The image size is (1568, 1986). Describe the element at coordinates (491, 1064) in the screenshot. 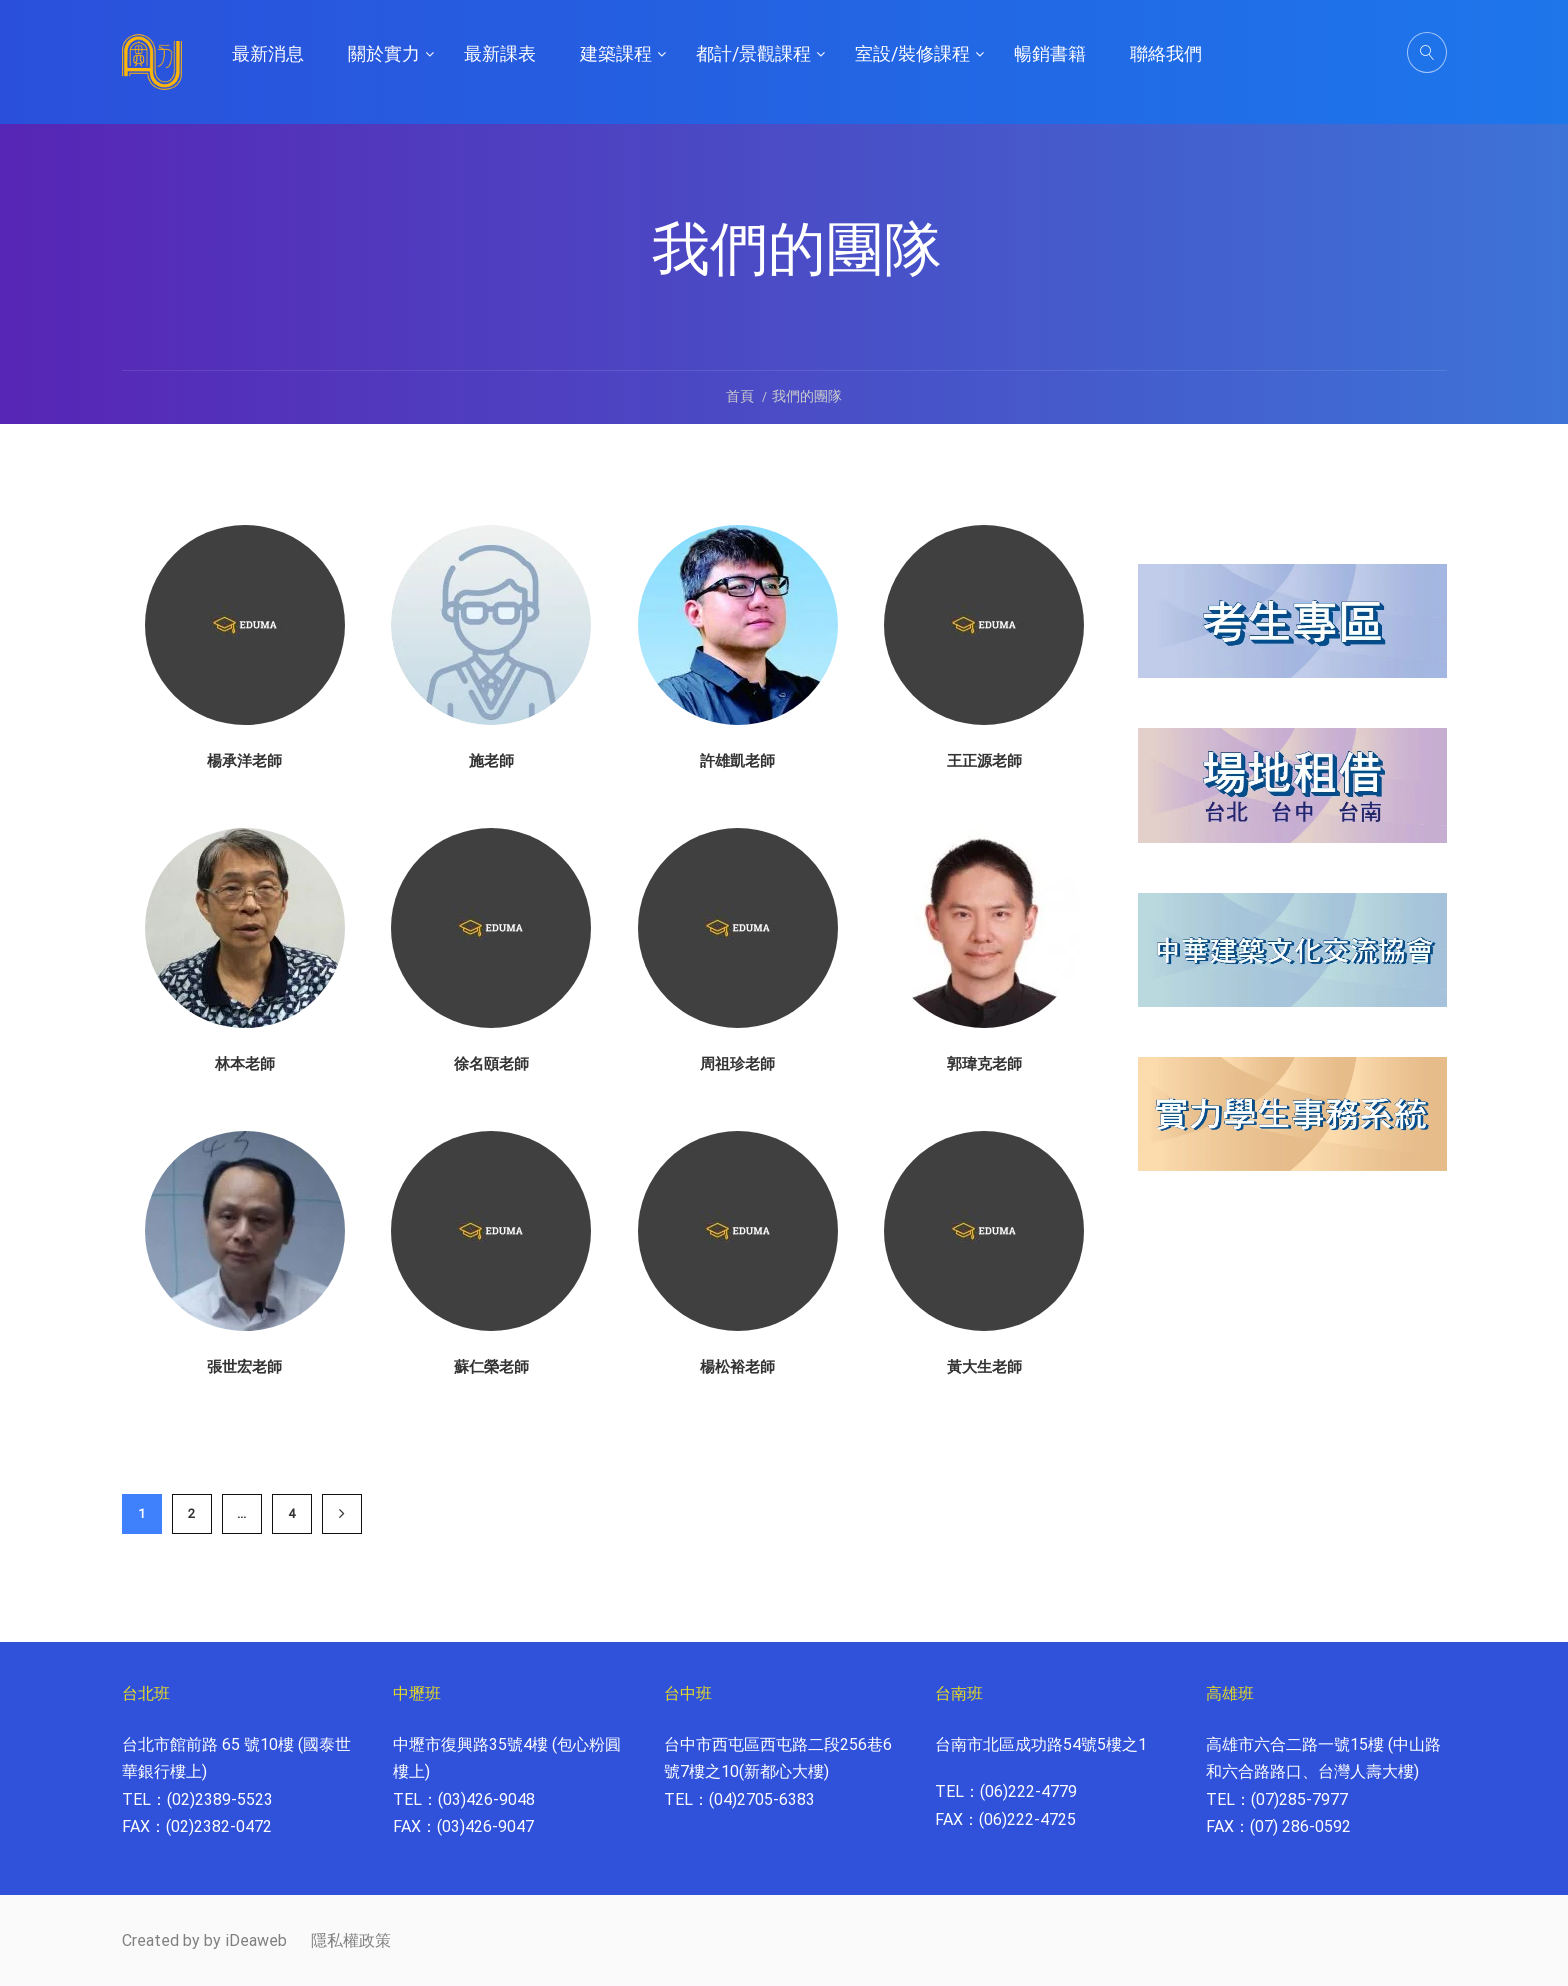

I see `徐名頤老師` at that location.